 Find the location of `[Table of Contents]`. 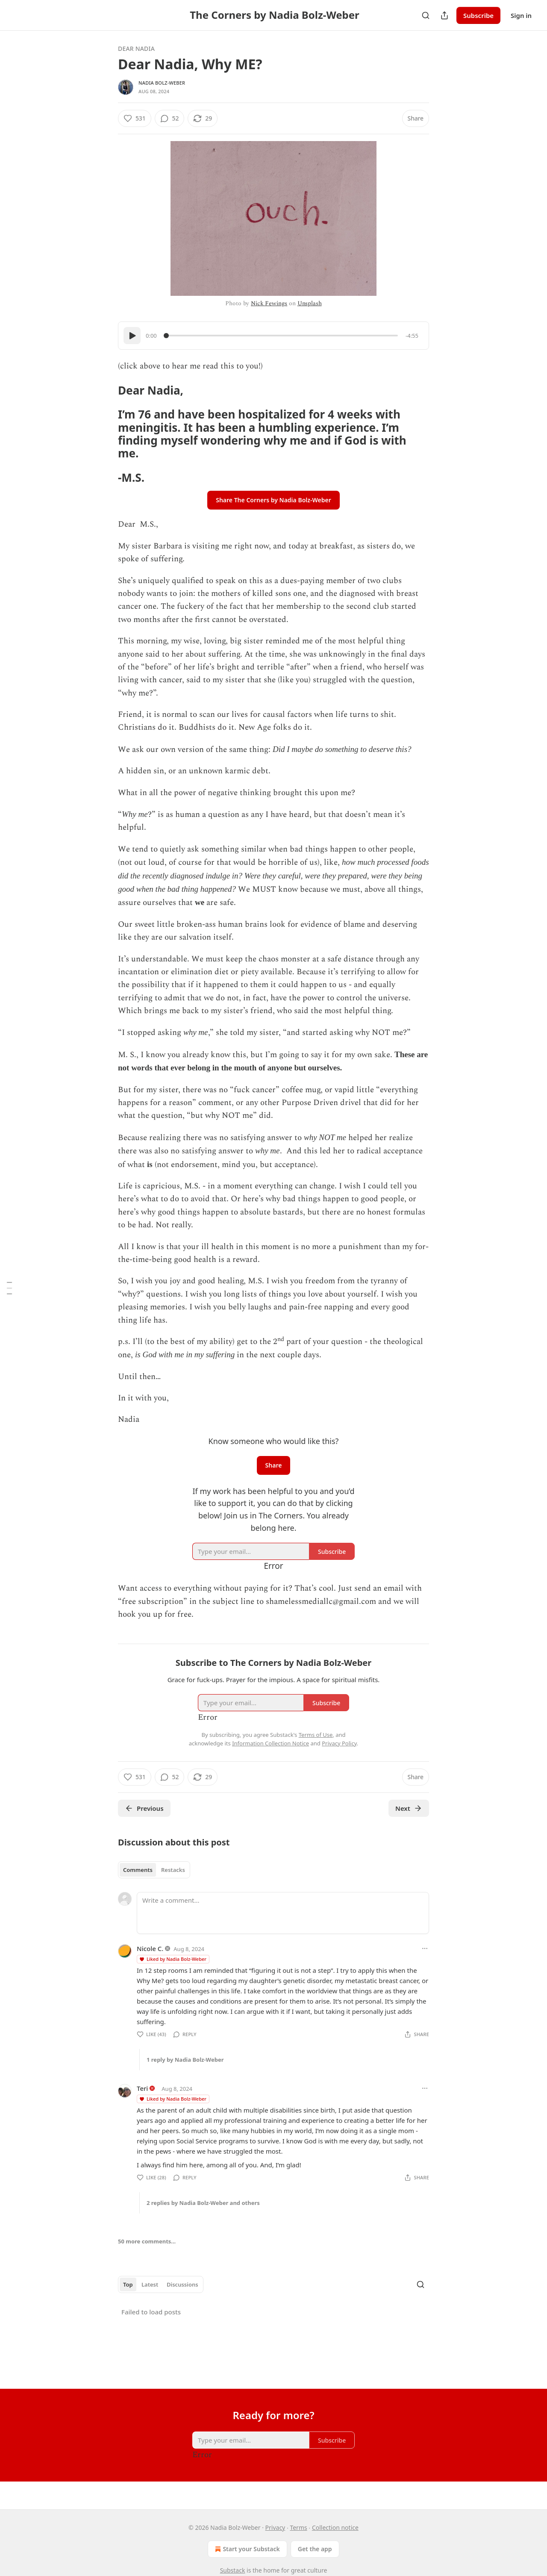

[Table of Contents] is located at coordinates (9, 1288).